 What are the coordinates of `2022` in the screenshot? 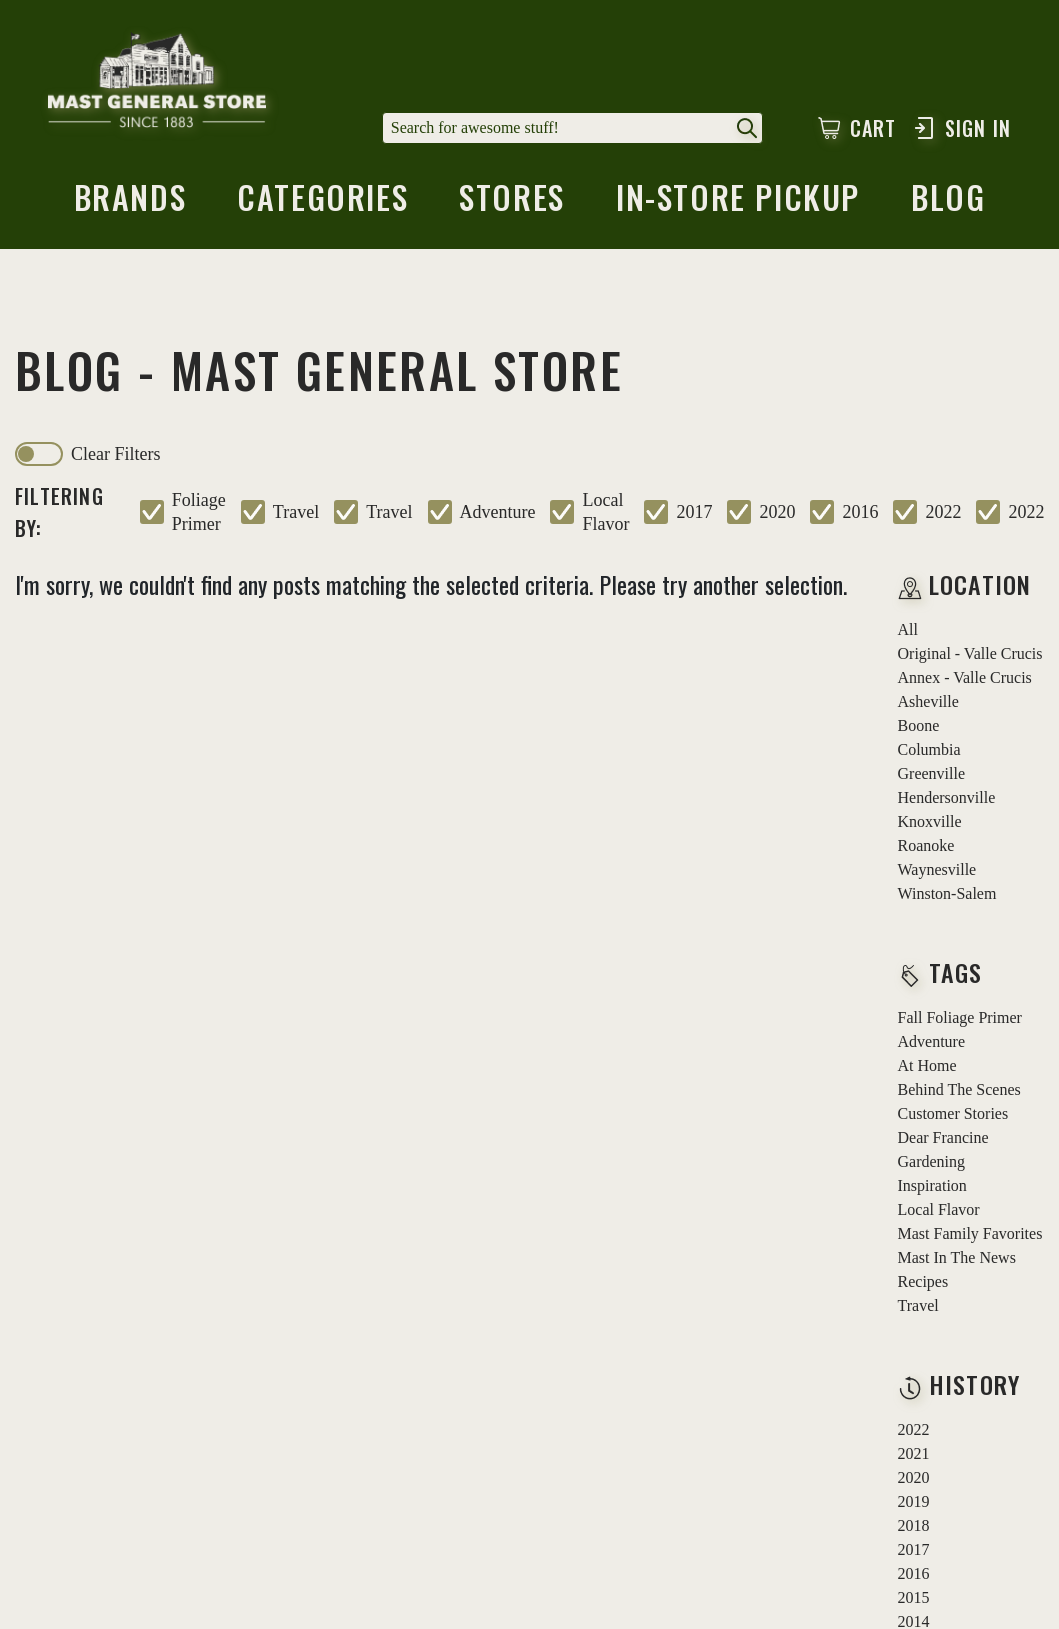 It's located at (943, 512).